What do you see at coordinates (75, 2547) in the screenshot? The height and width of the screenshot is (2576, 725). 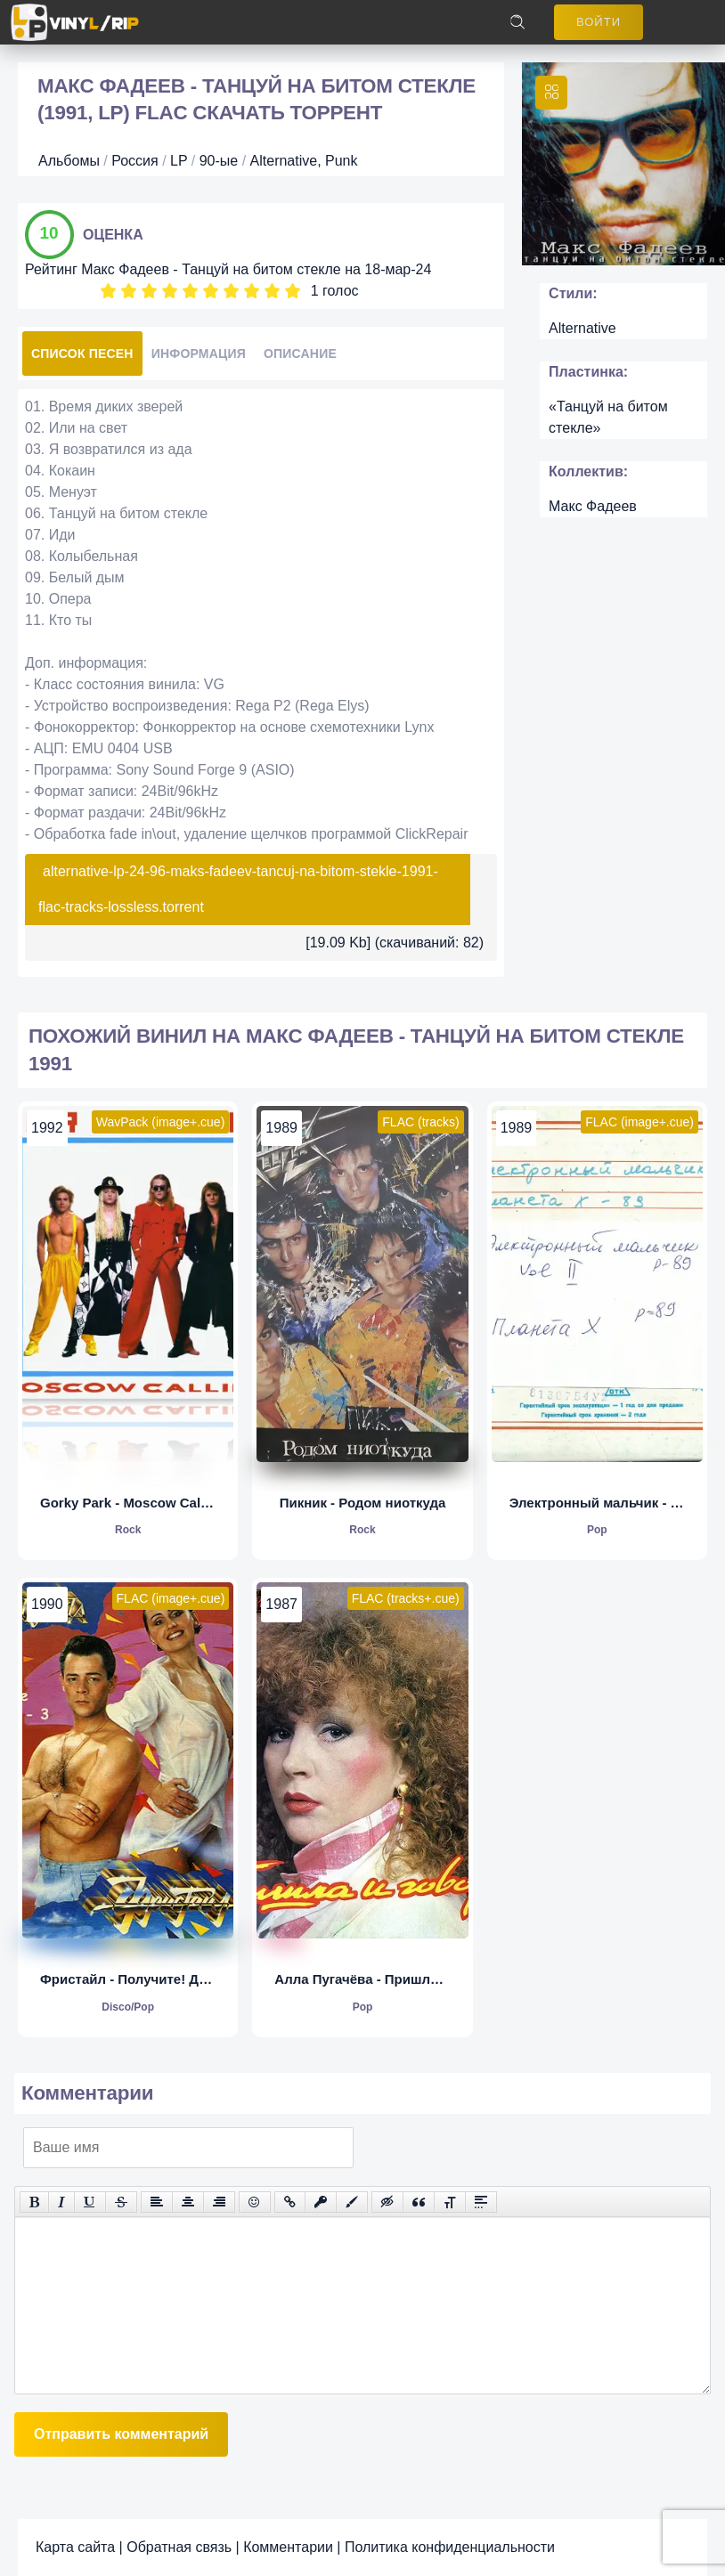 I see `Карта сайта` at bounding box center [75, 2547].